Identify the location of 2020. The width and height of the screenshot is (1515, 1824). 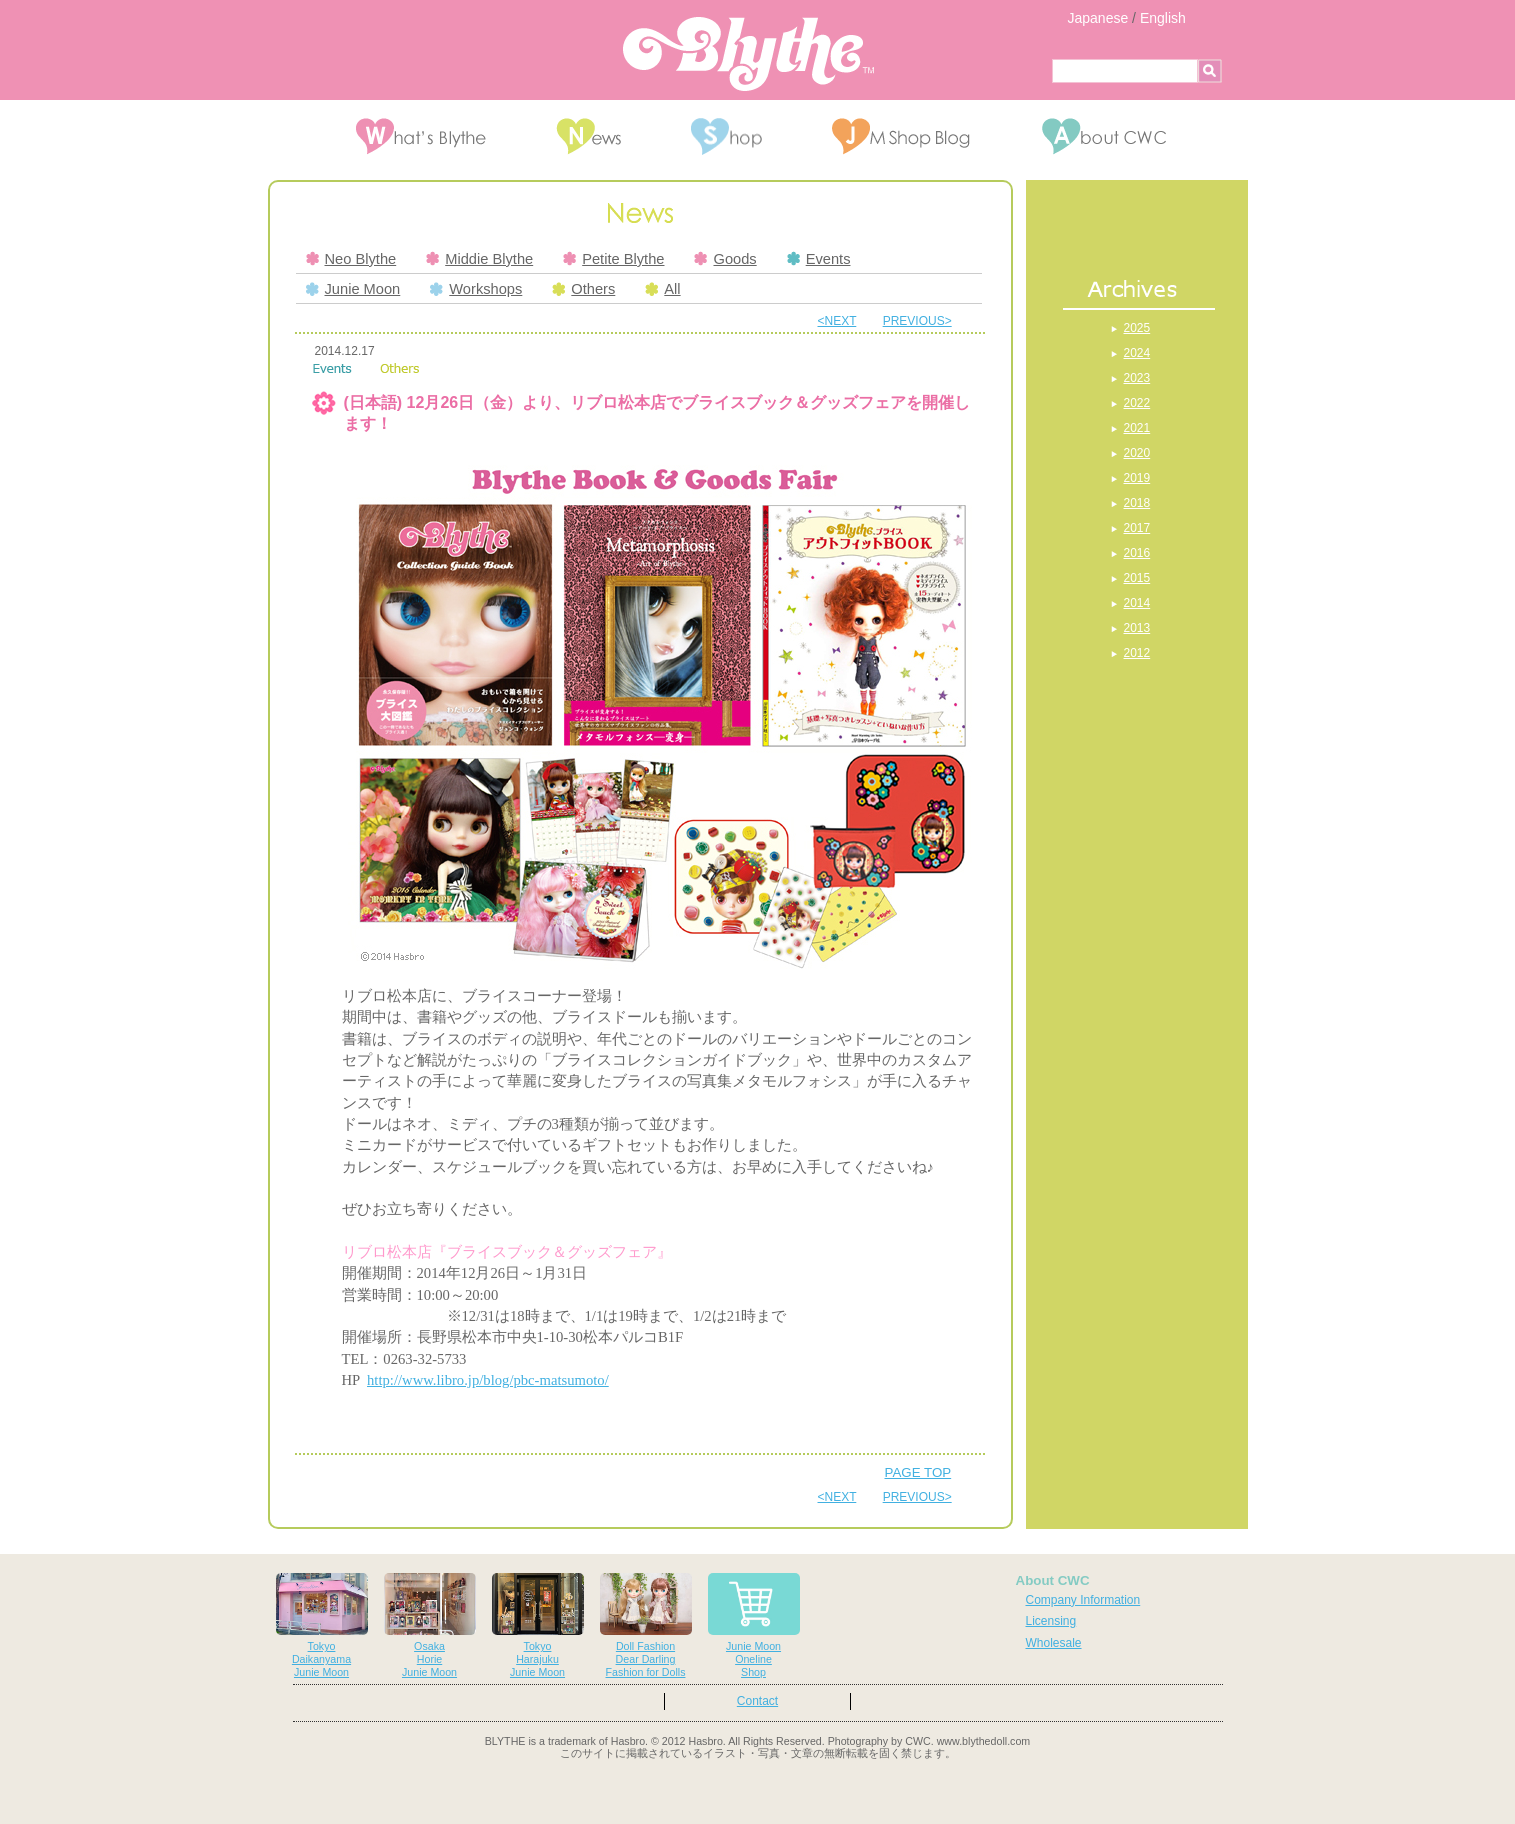
(1137, 453).